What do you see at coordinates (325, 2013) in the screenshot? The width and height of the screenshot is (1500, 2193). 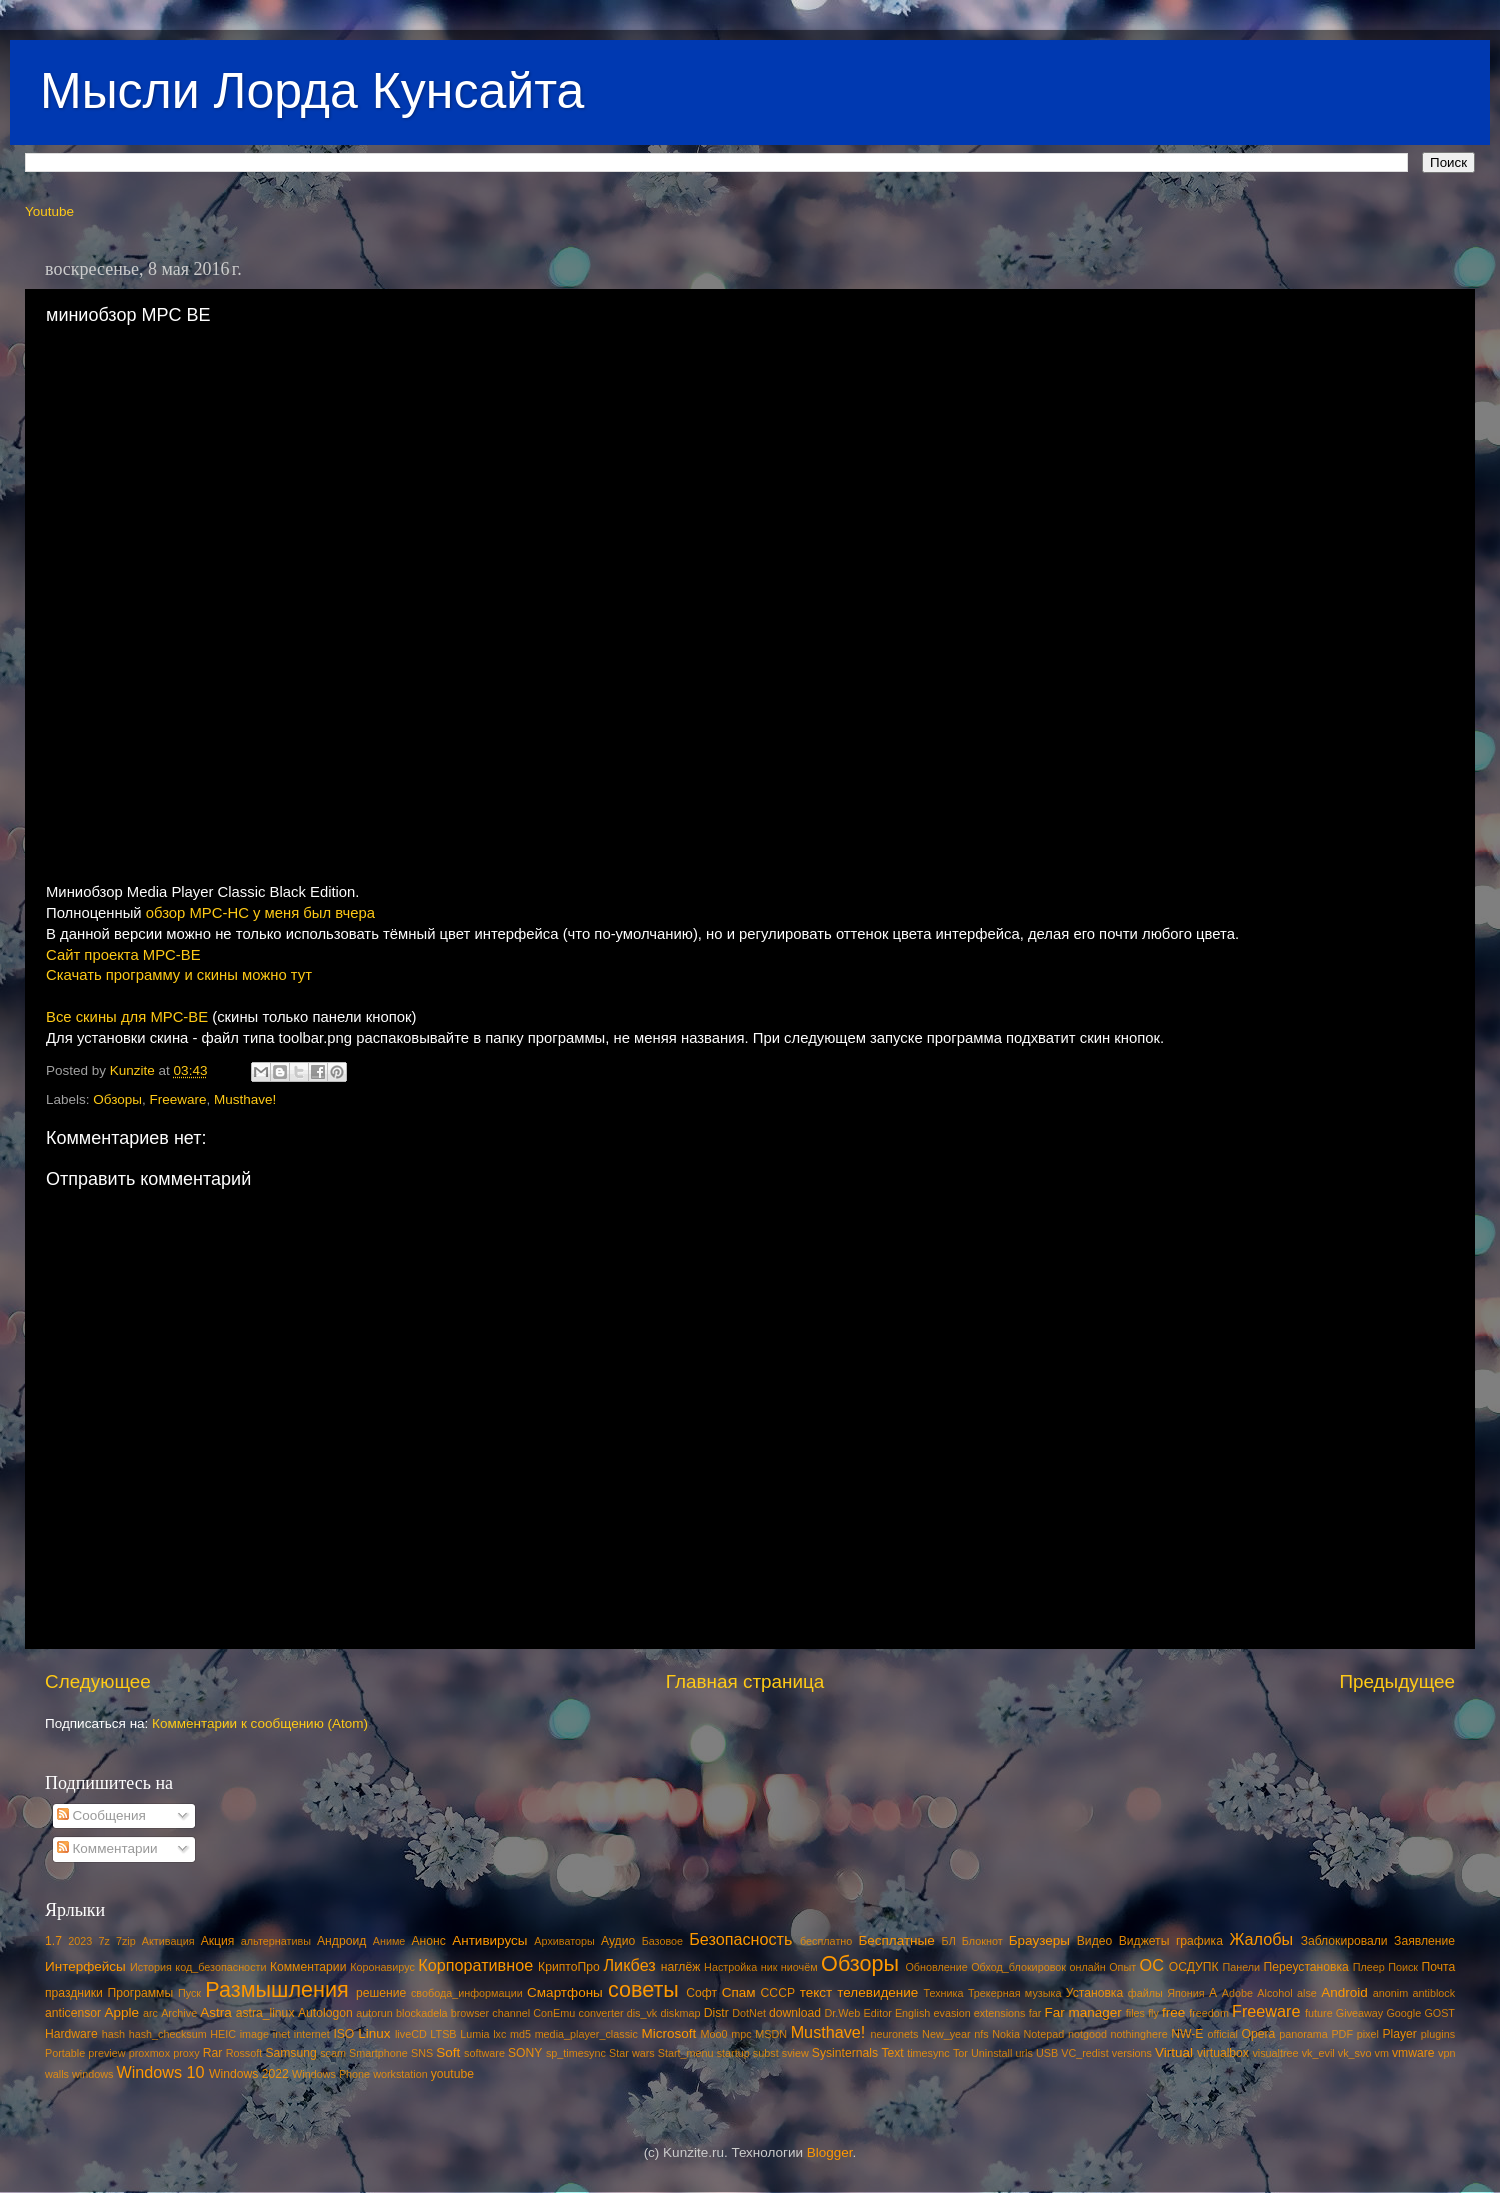 I see `Autologon` at bounding box center [325, 2013].